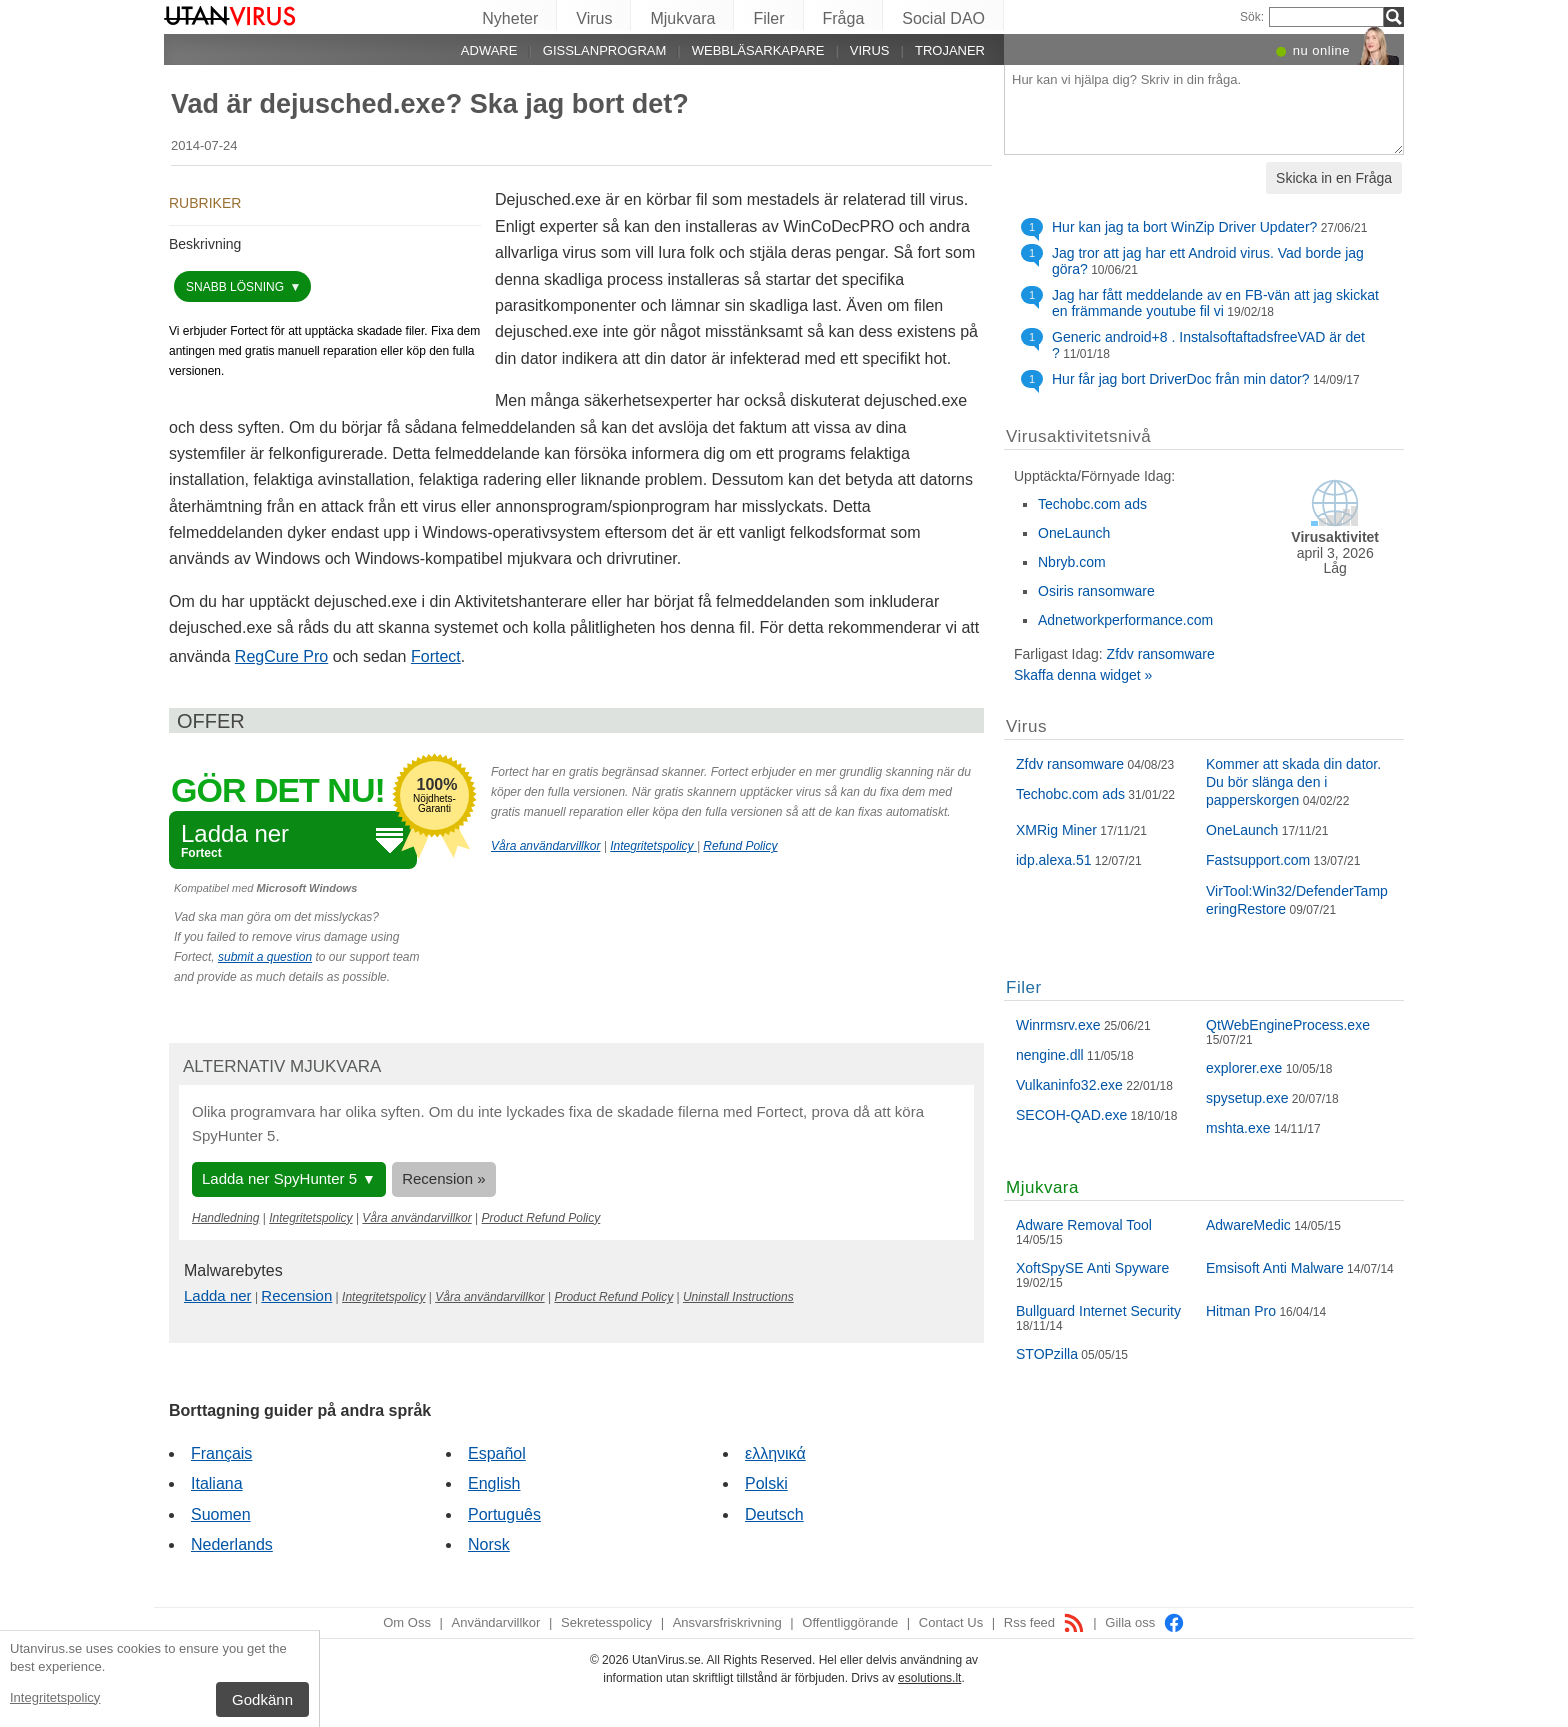  What do you see at coordinates (55, 1697) in the screenshot?
I see `Integritetspolicy` at bounding box center [55, 1697].